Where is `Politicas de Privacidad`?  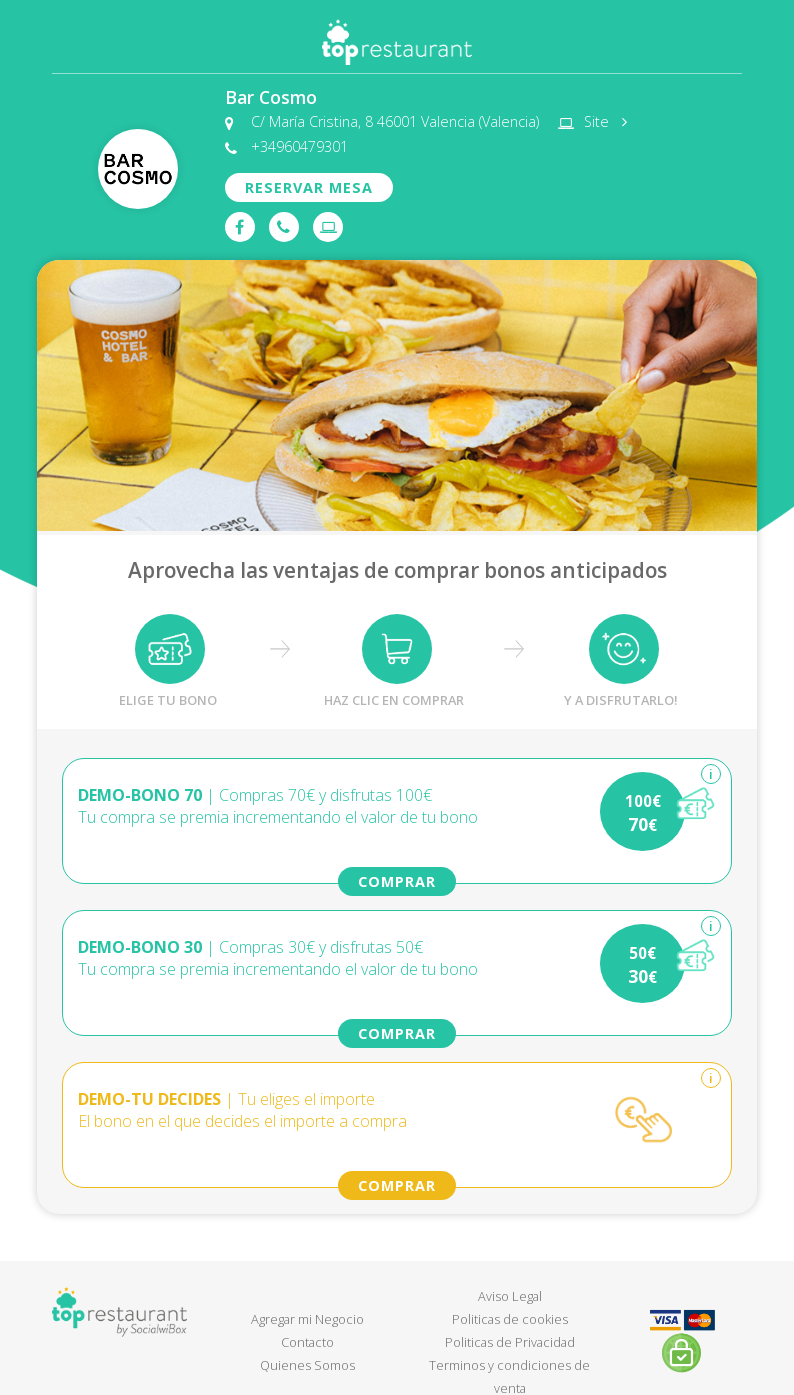 Politicas de Privacidad is located at coordinates (510, 1342).